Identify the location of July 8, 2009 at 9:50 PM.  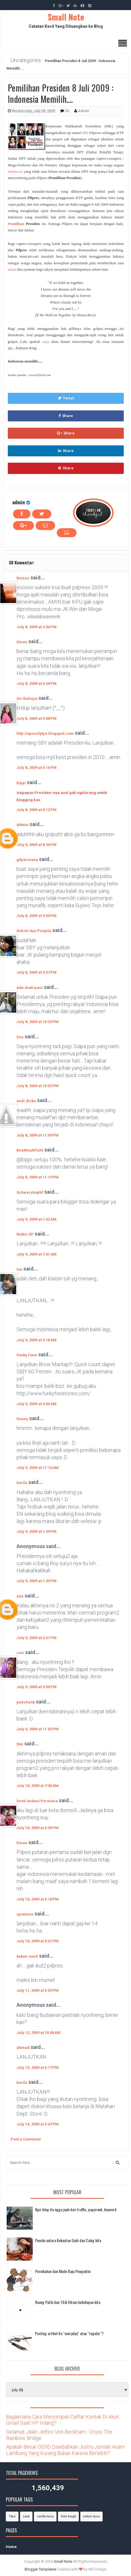
(37, 916).